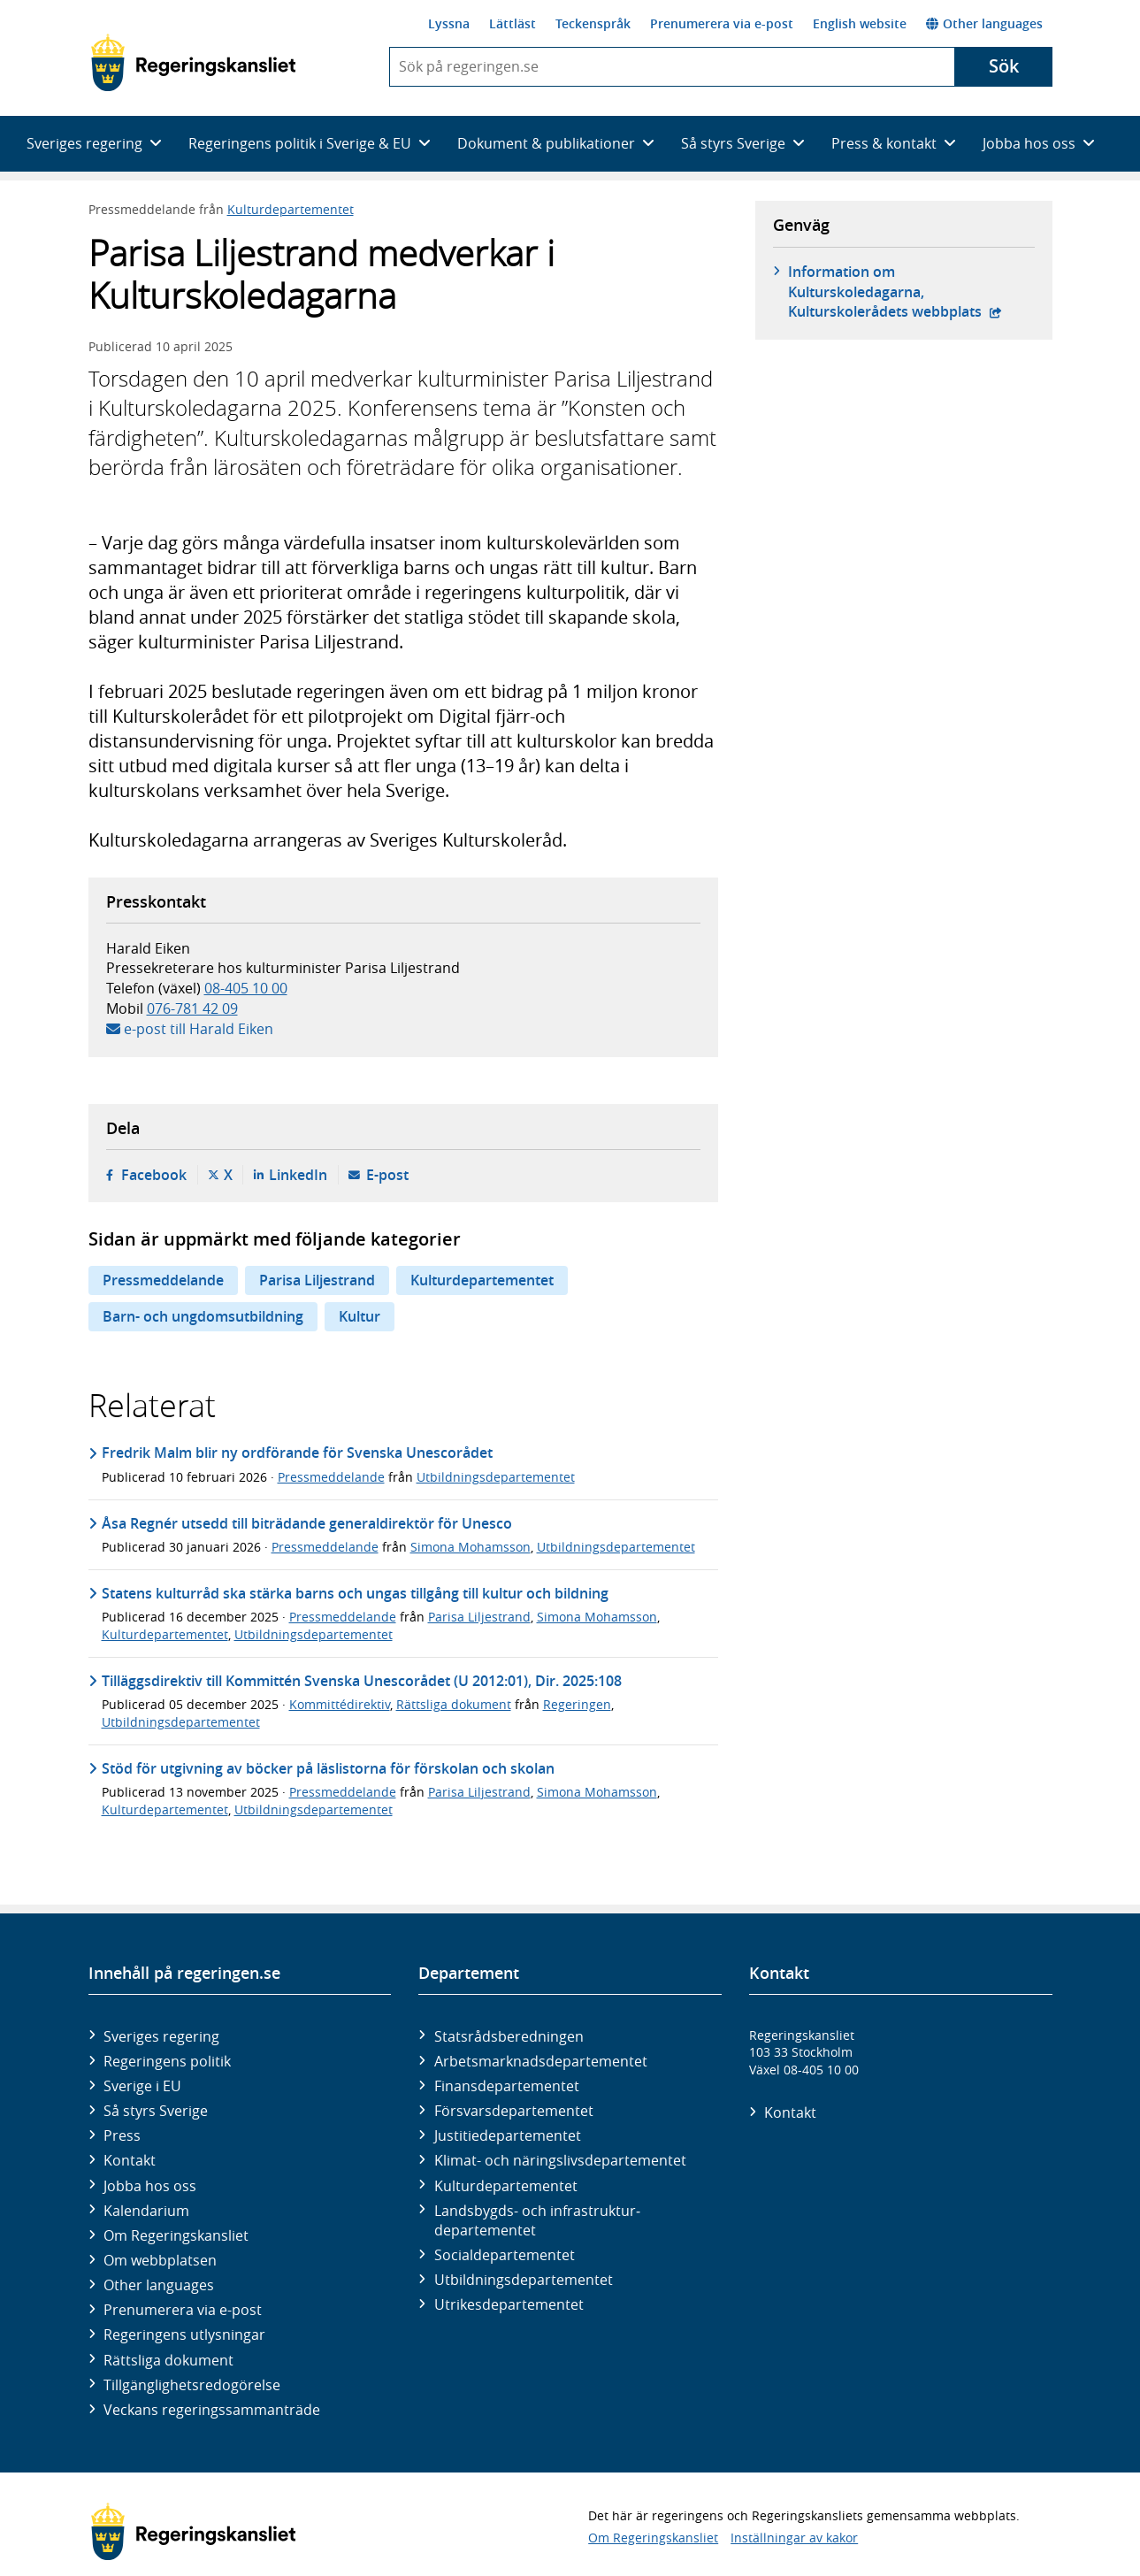 This screenshot has height=2576, width=1140. Describe the element at coordinates (512, 23) in the screenshot. I see `Lättläst` at that location.